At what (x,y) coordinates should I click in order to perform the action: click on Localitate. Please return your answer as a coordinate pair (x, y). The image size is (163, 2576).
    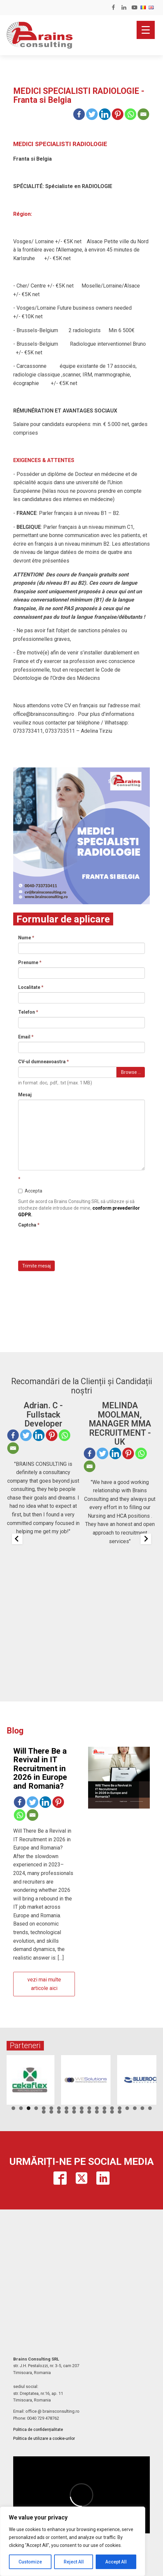
    Looking at the image, I should click on (31, 987).